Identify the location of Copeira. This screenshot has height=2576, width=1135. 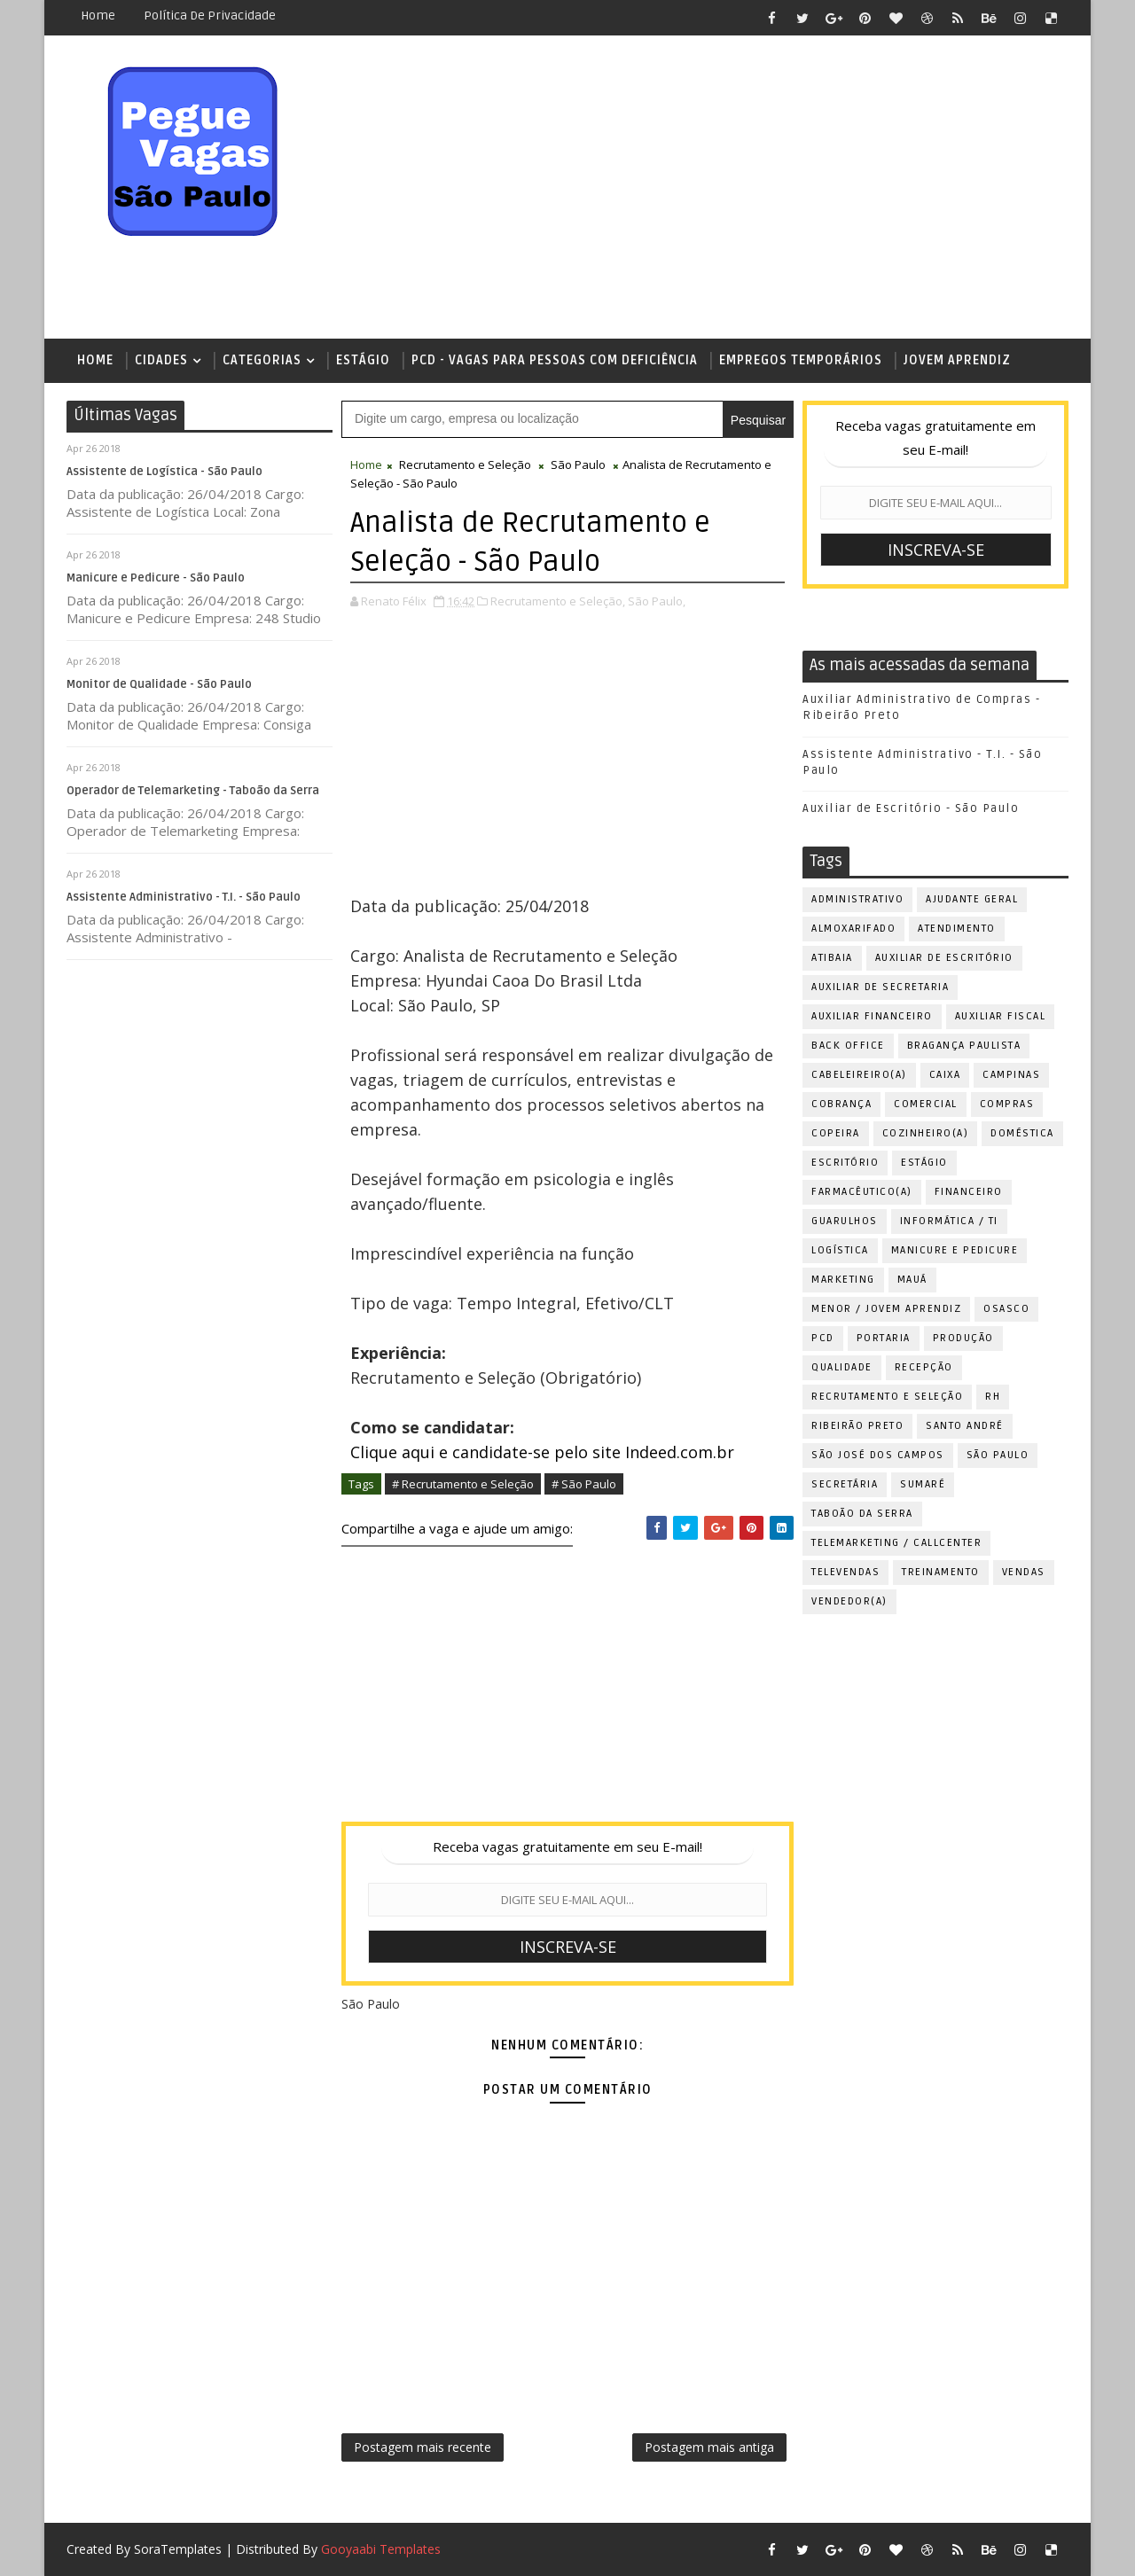
(835, 1133).